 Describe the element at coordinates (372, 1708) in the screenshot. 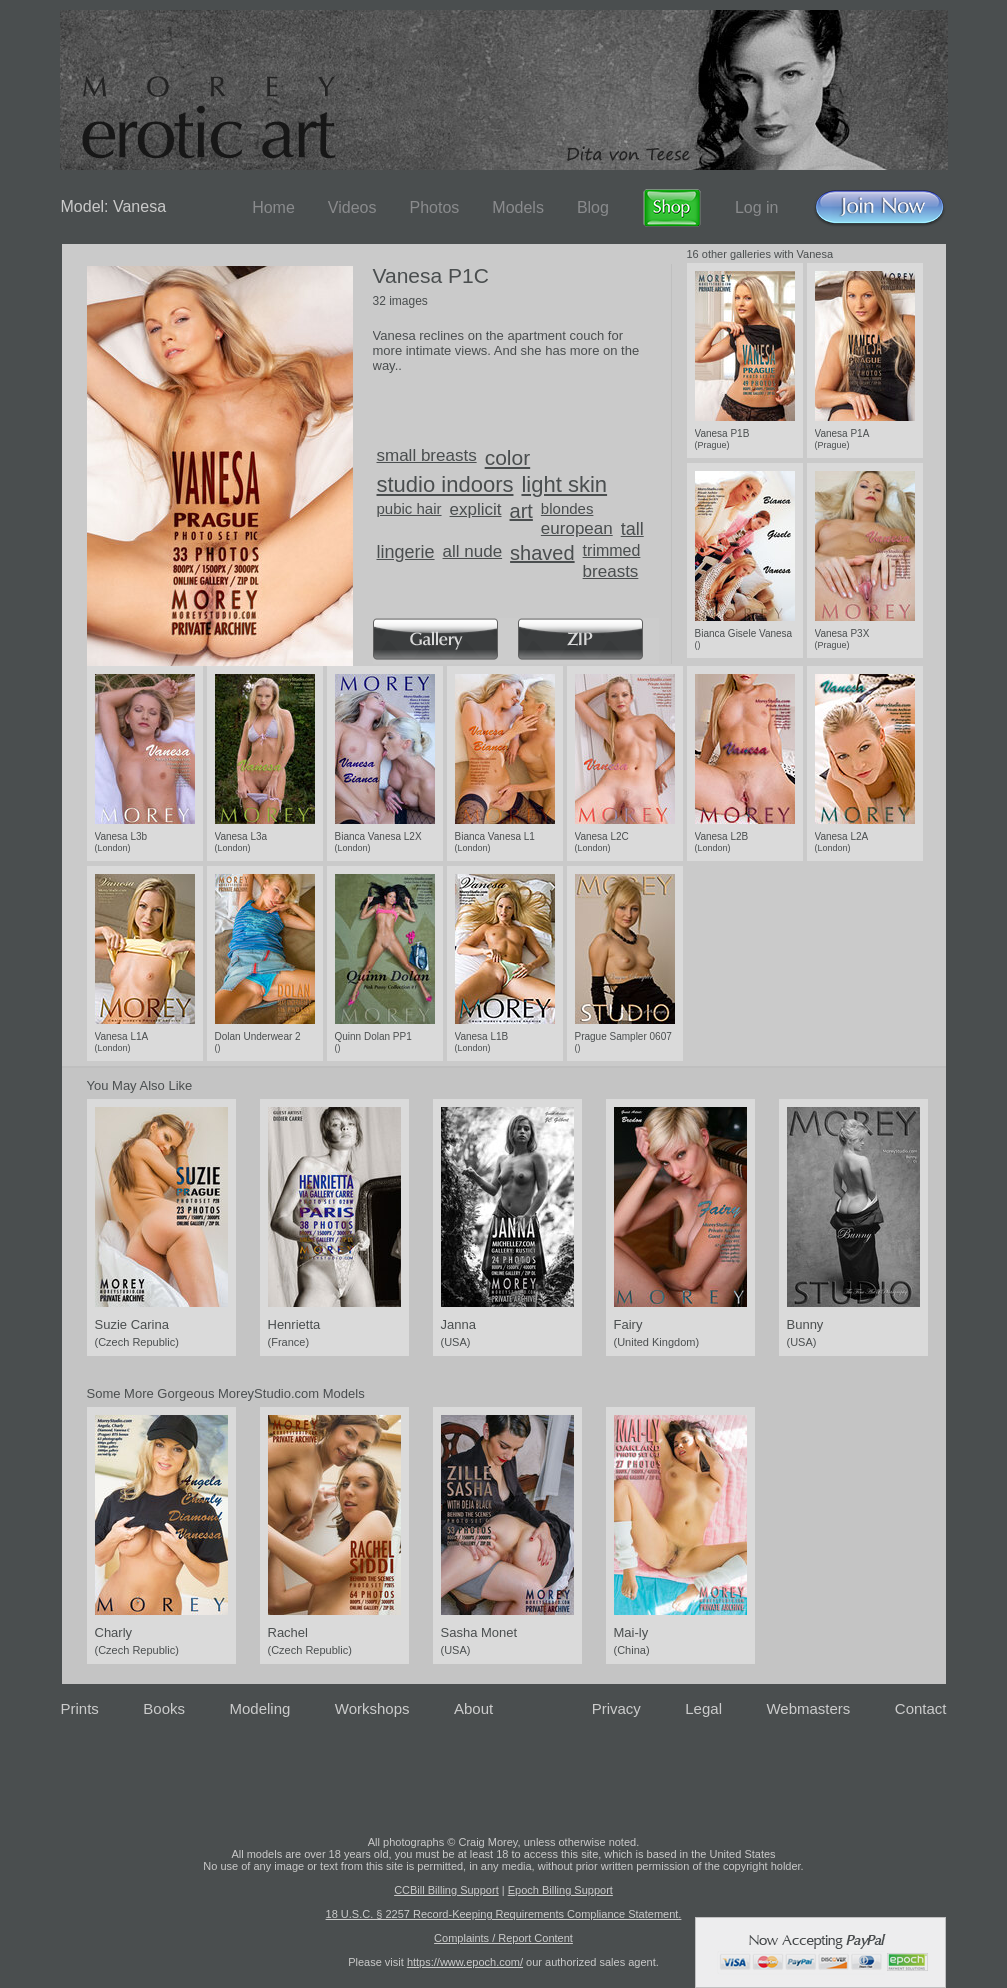

I see `Workshops` at that location.